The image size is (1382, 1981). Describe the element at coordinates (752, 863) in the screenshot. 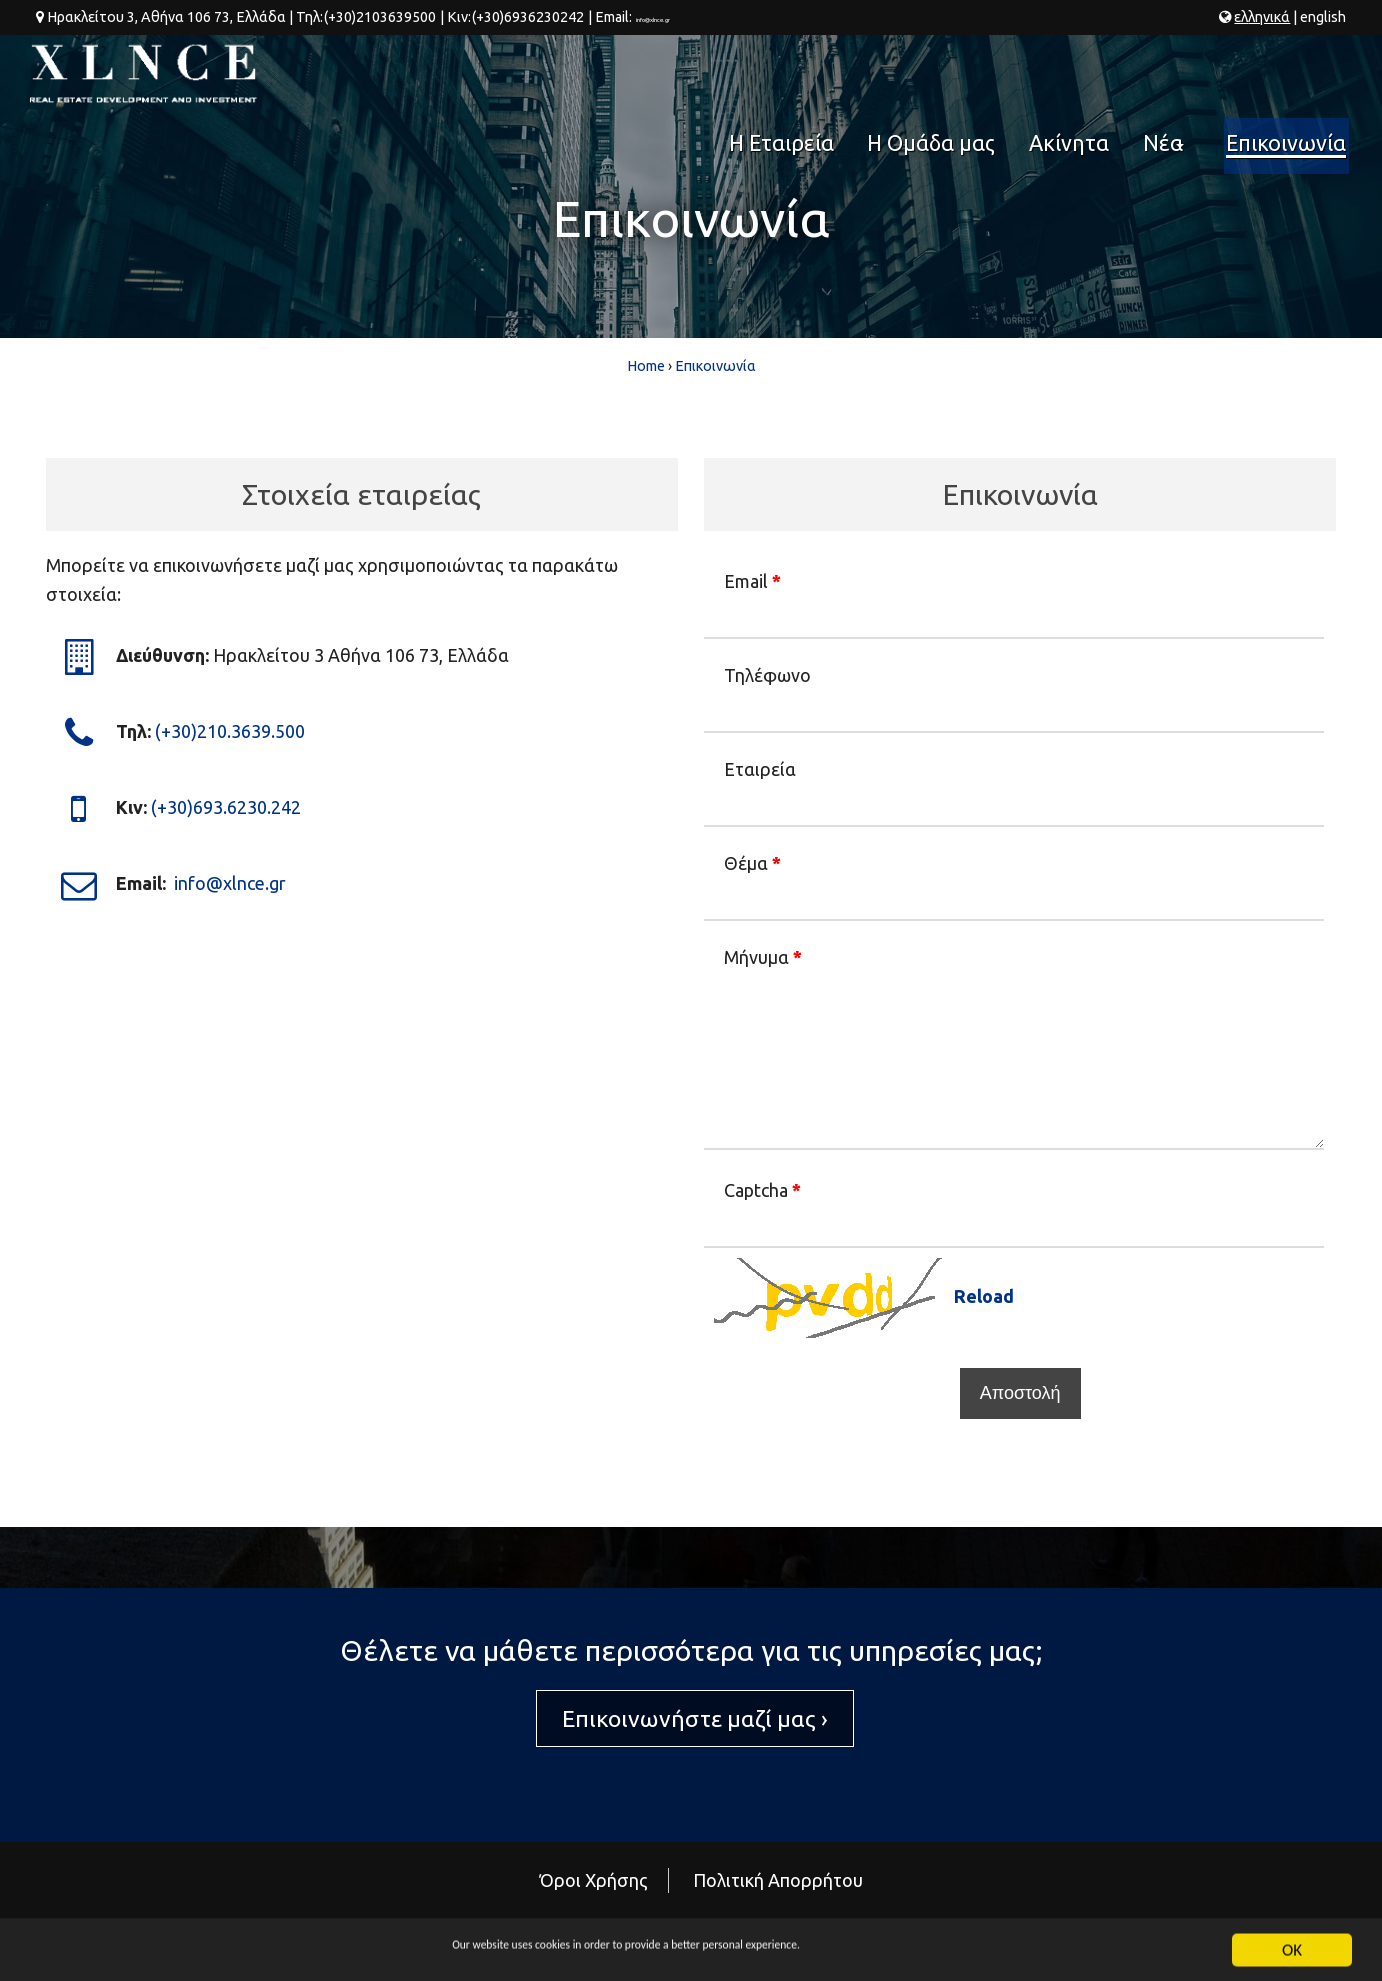

I see `Θέμα` at that location.